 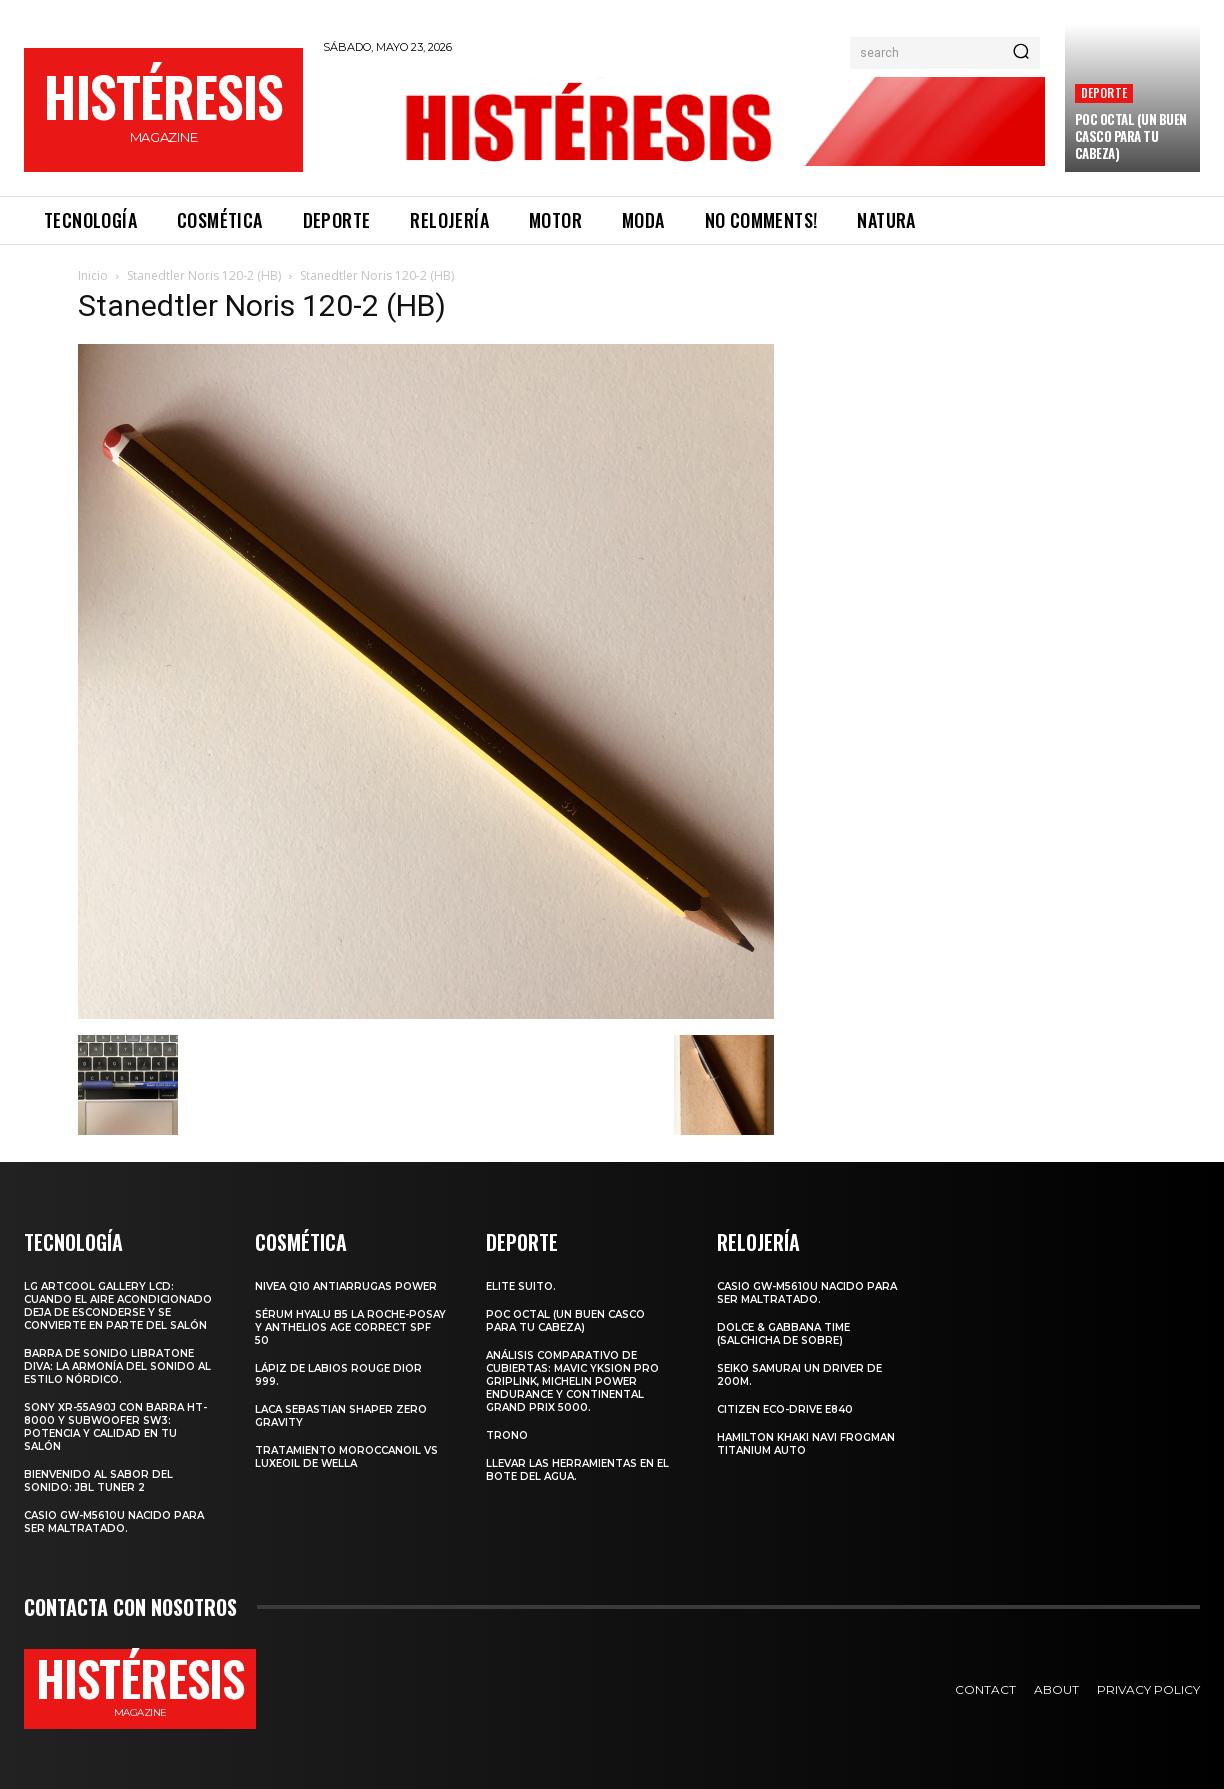 I want to click on Trono, so click(x=507, y=1435).